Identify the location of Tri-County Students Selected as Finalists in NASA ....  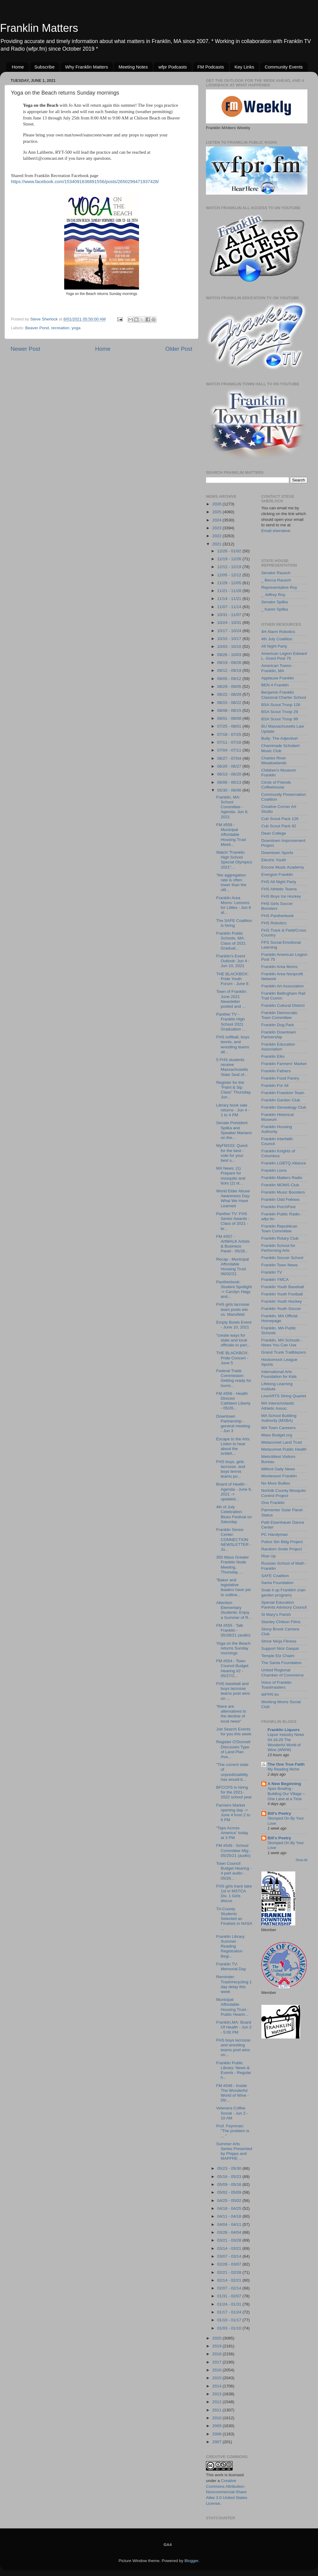
(234, 1919).